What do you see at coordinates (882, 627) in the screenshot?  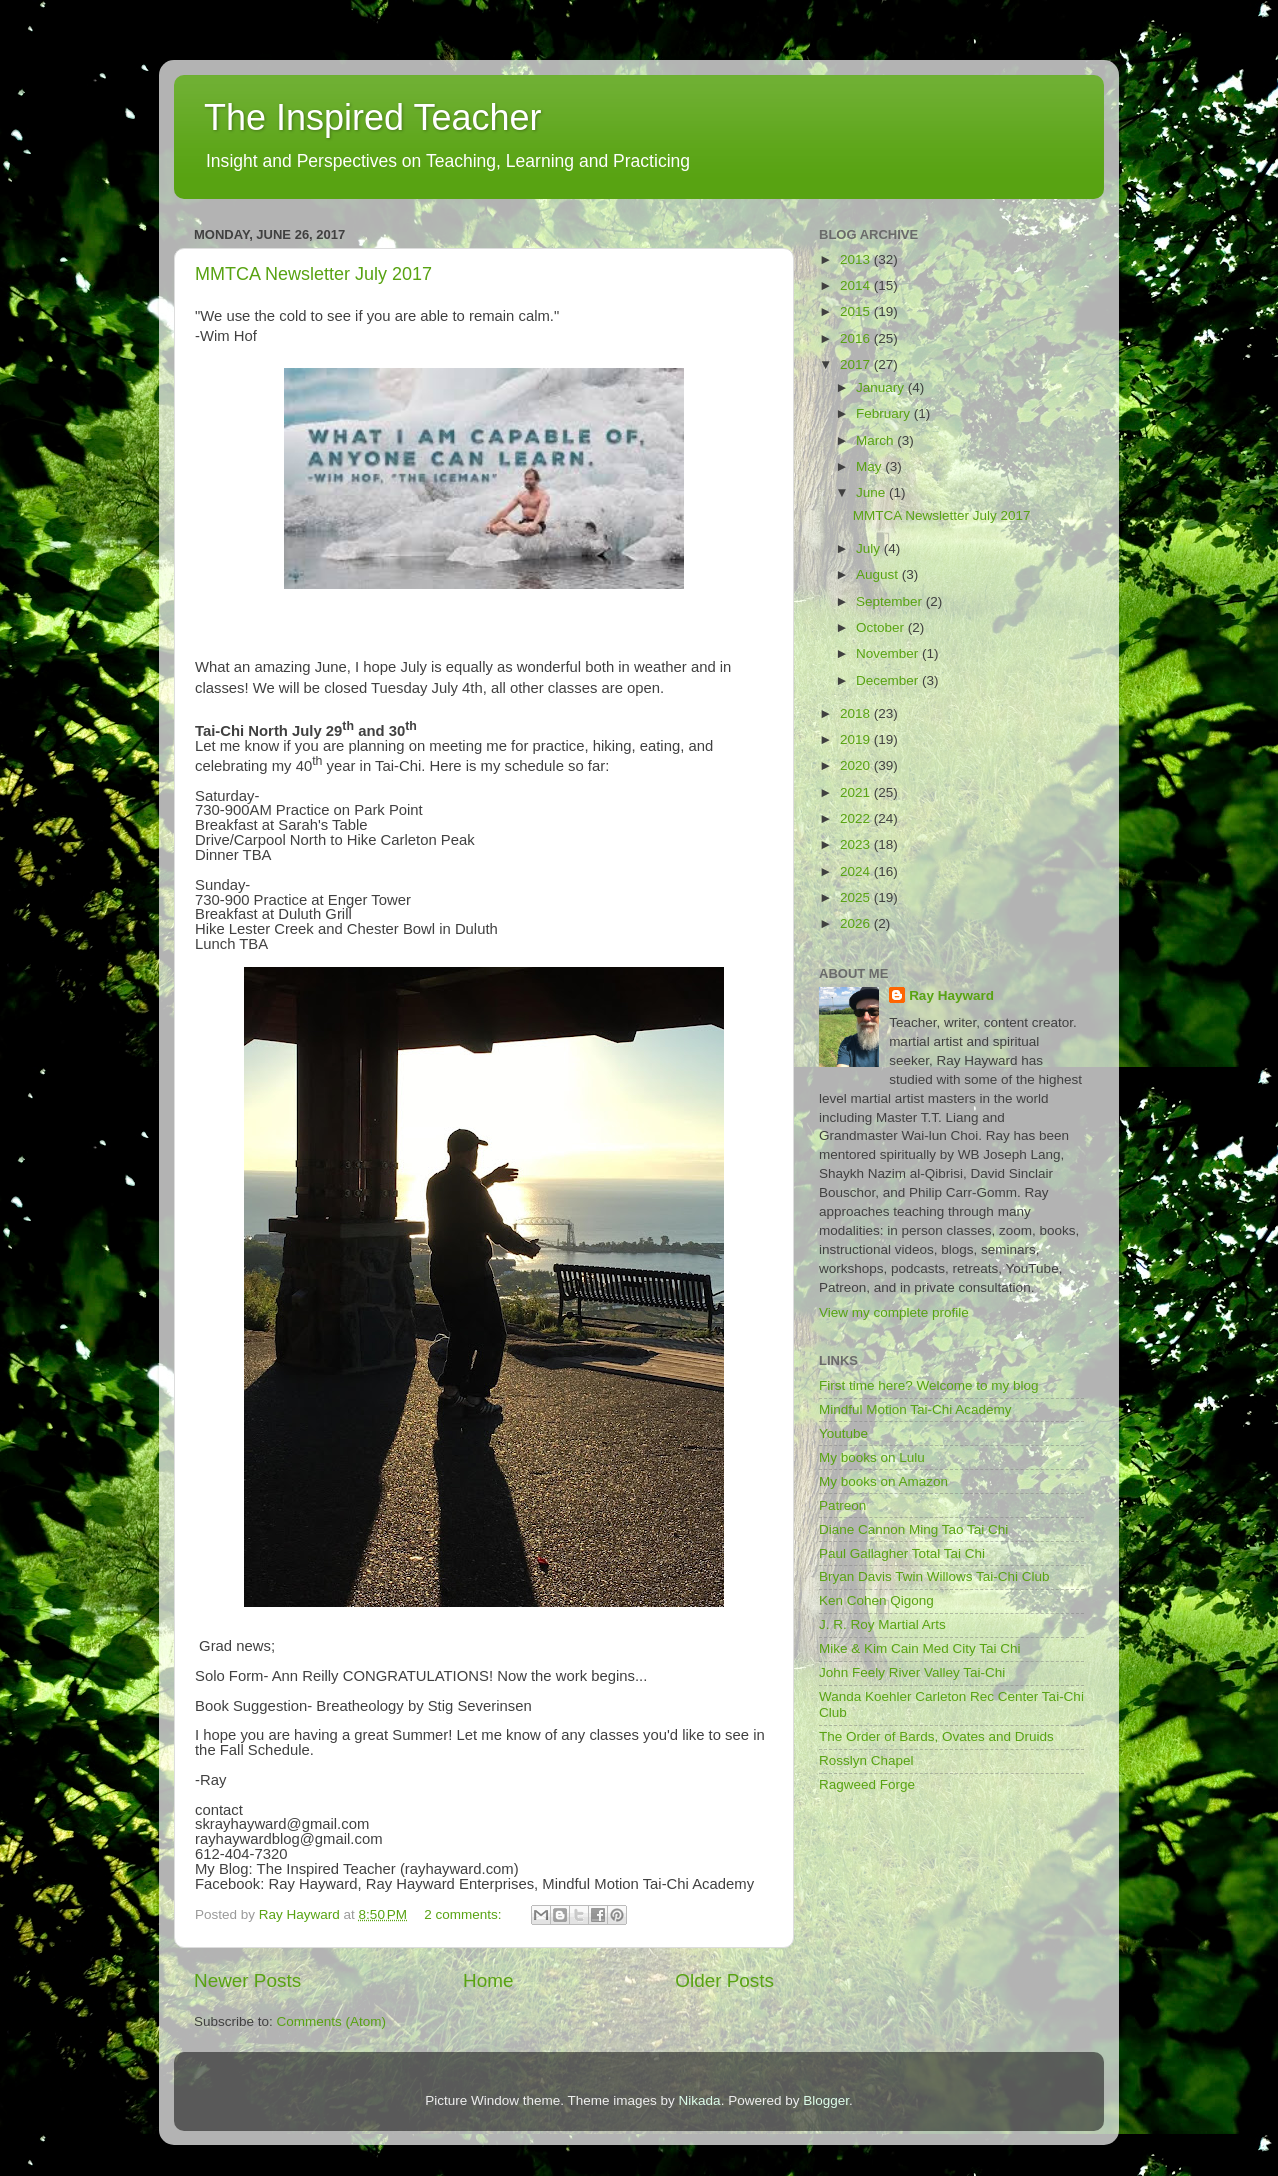 I see `October` at bounding box center [882, 627].